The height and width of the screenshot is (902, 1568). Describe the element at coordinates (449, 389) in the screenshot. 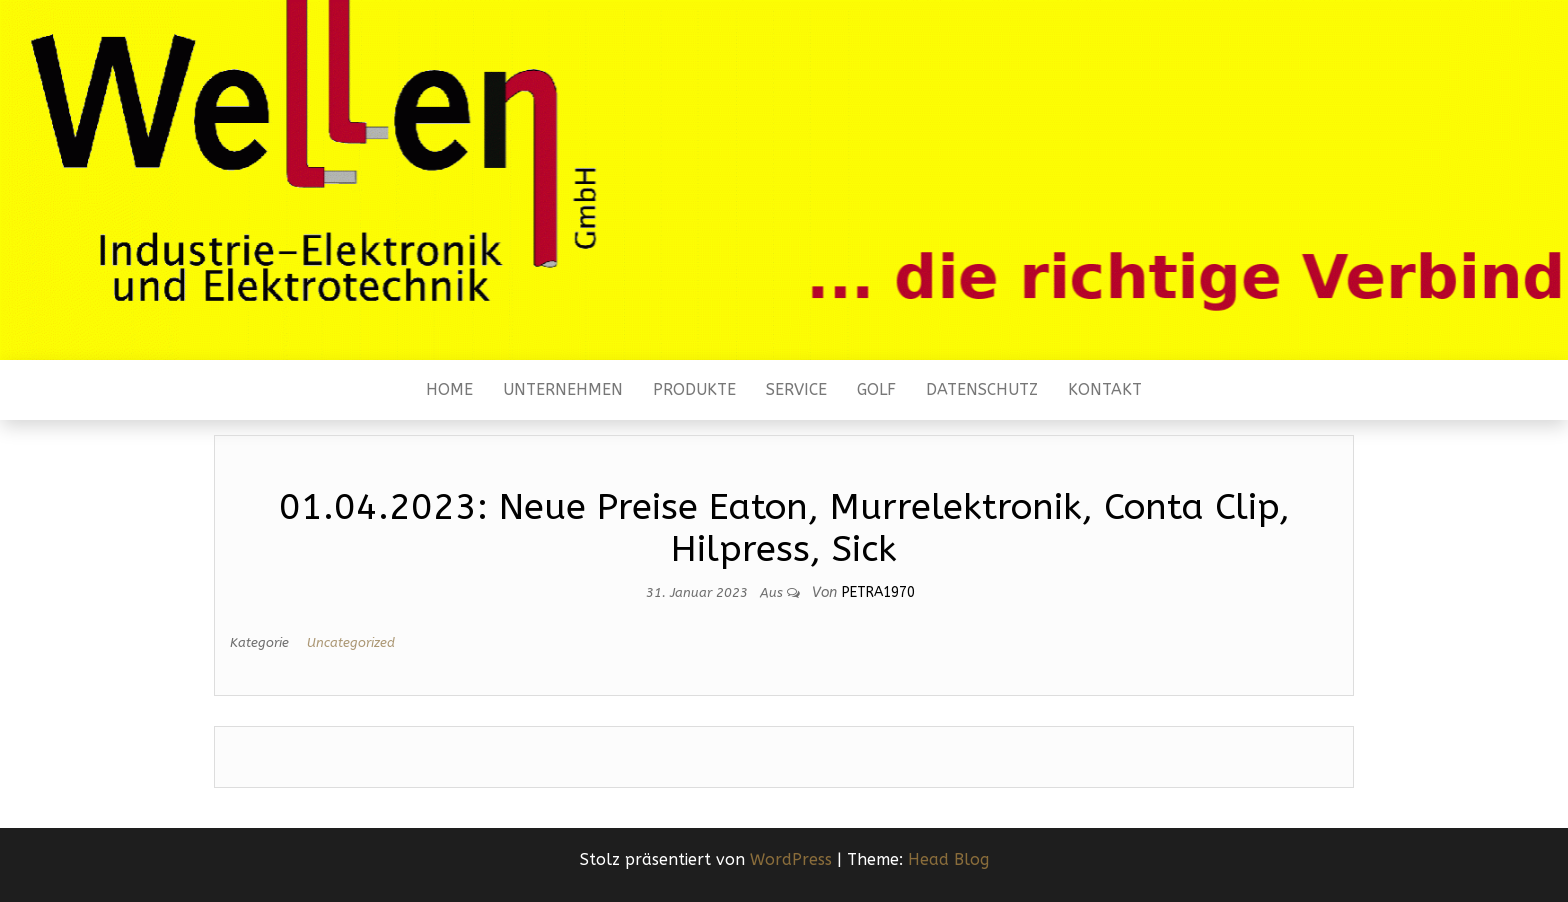

I see `Home` at that location.